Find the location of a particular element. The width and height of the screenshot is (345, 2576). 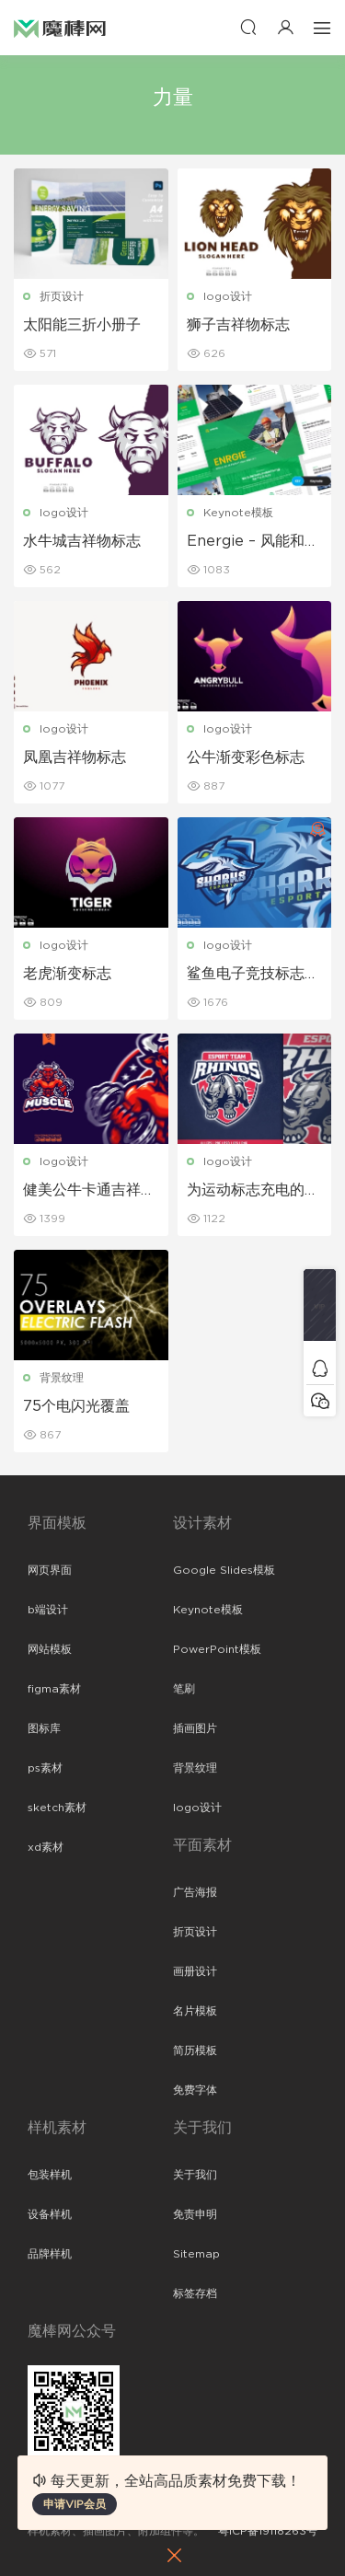

图标库 is located at coordinates (44, 1728).